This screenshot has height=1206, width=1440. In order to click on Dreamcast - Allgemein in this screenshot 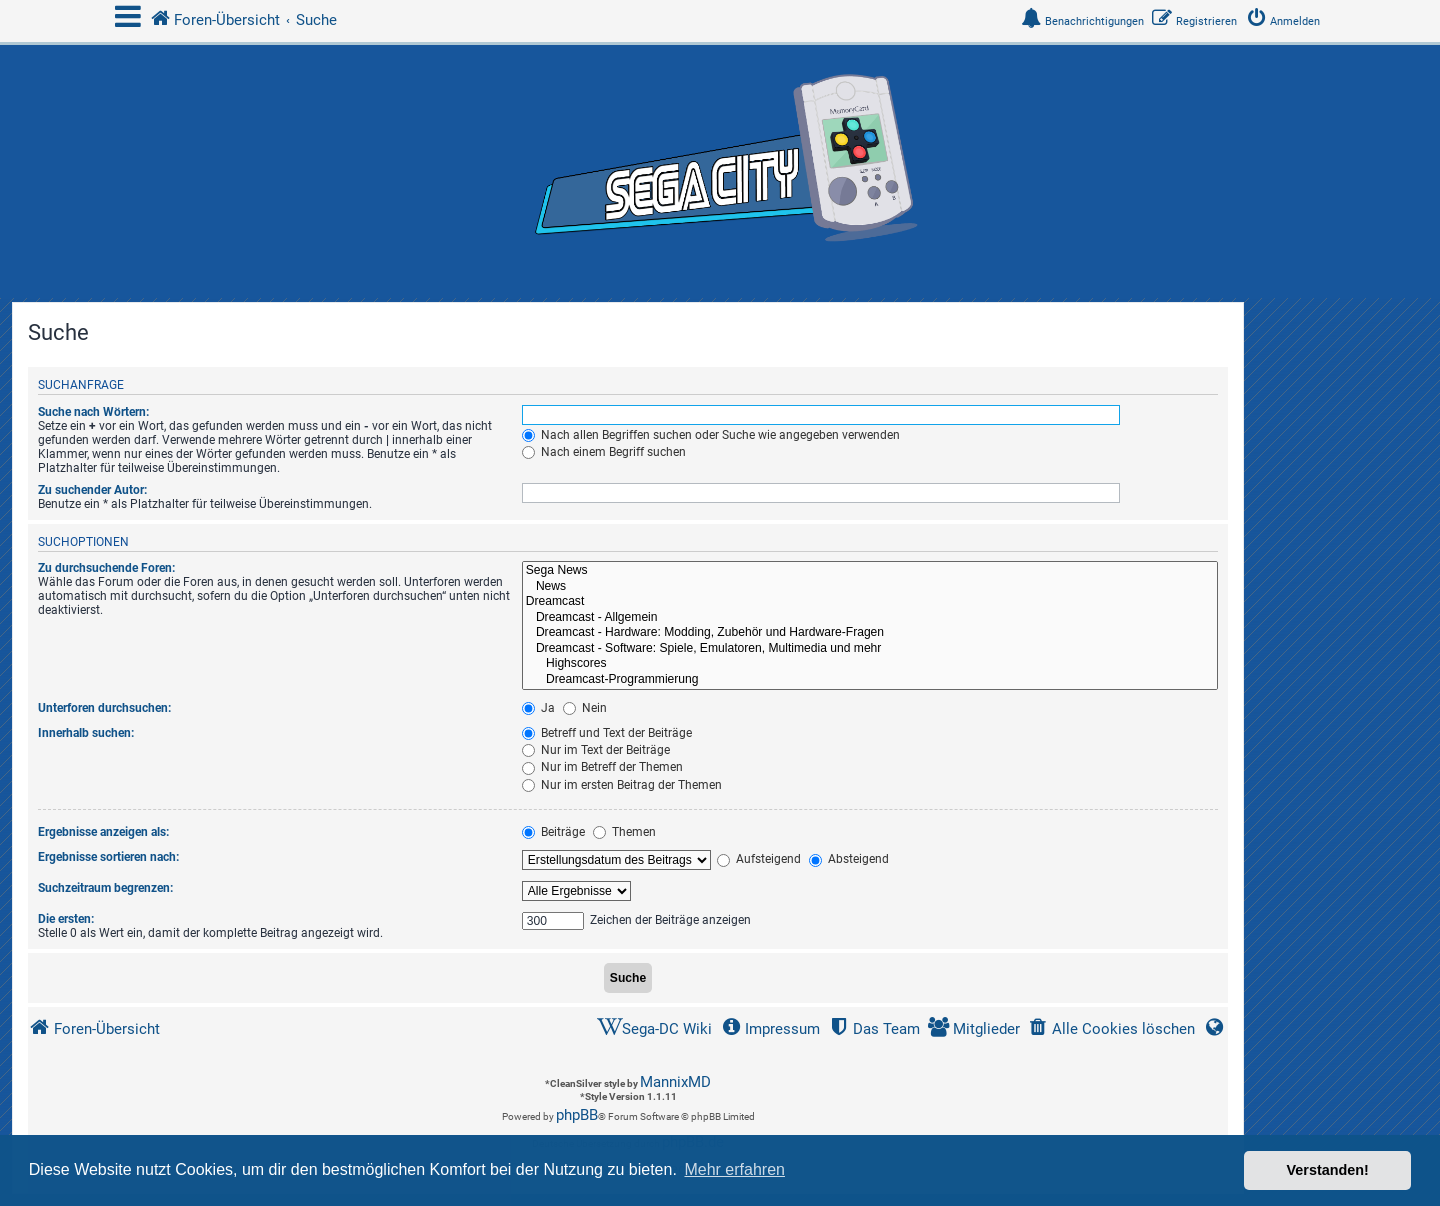, I will do `click(870, 618)`.